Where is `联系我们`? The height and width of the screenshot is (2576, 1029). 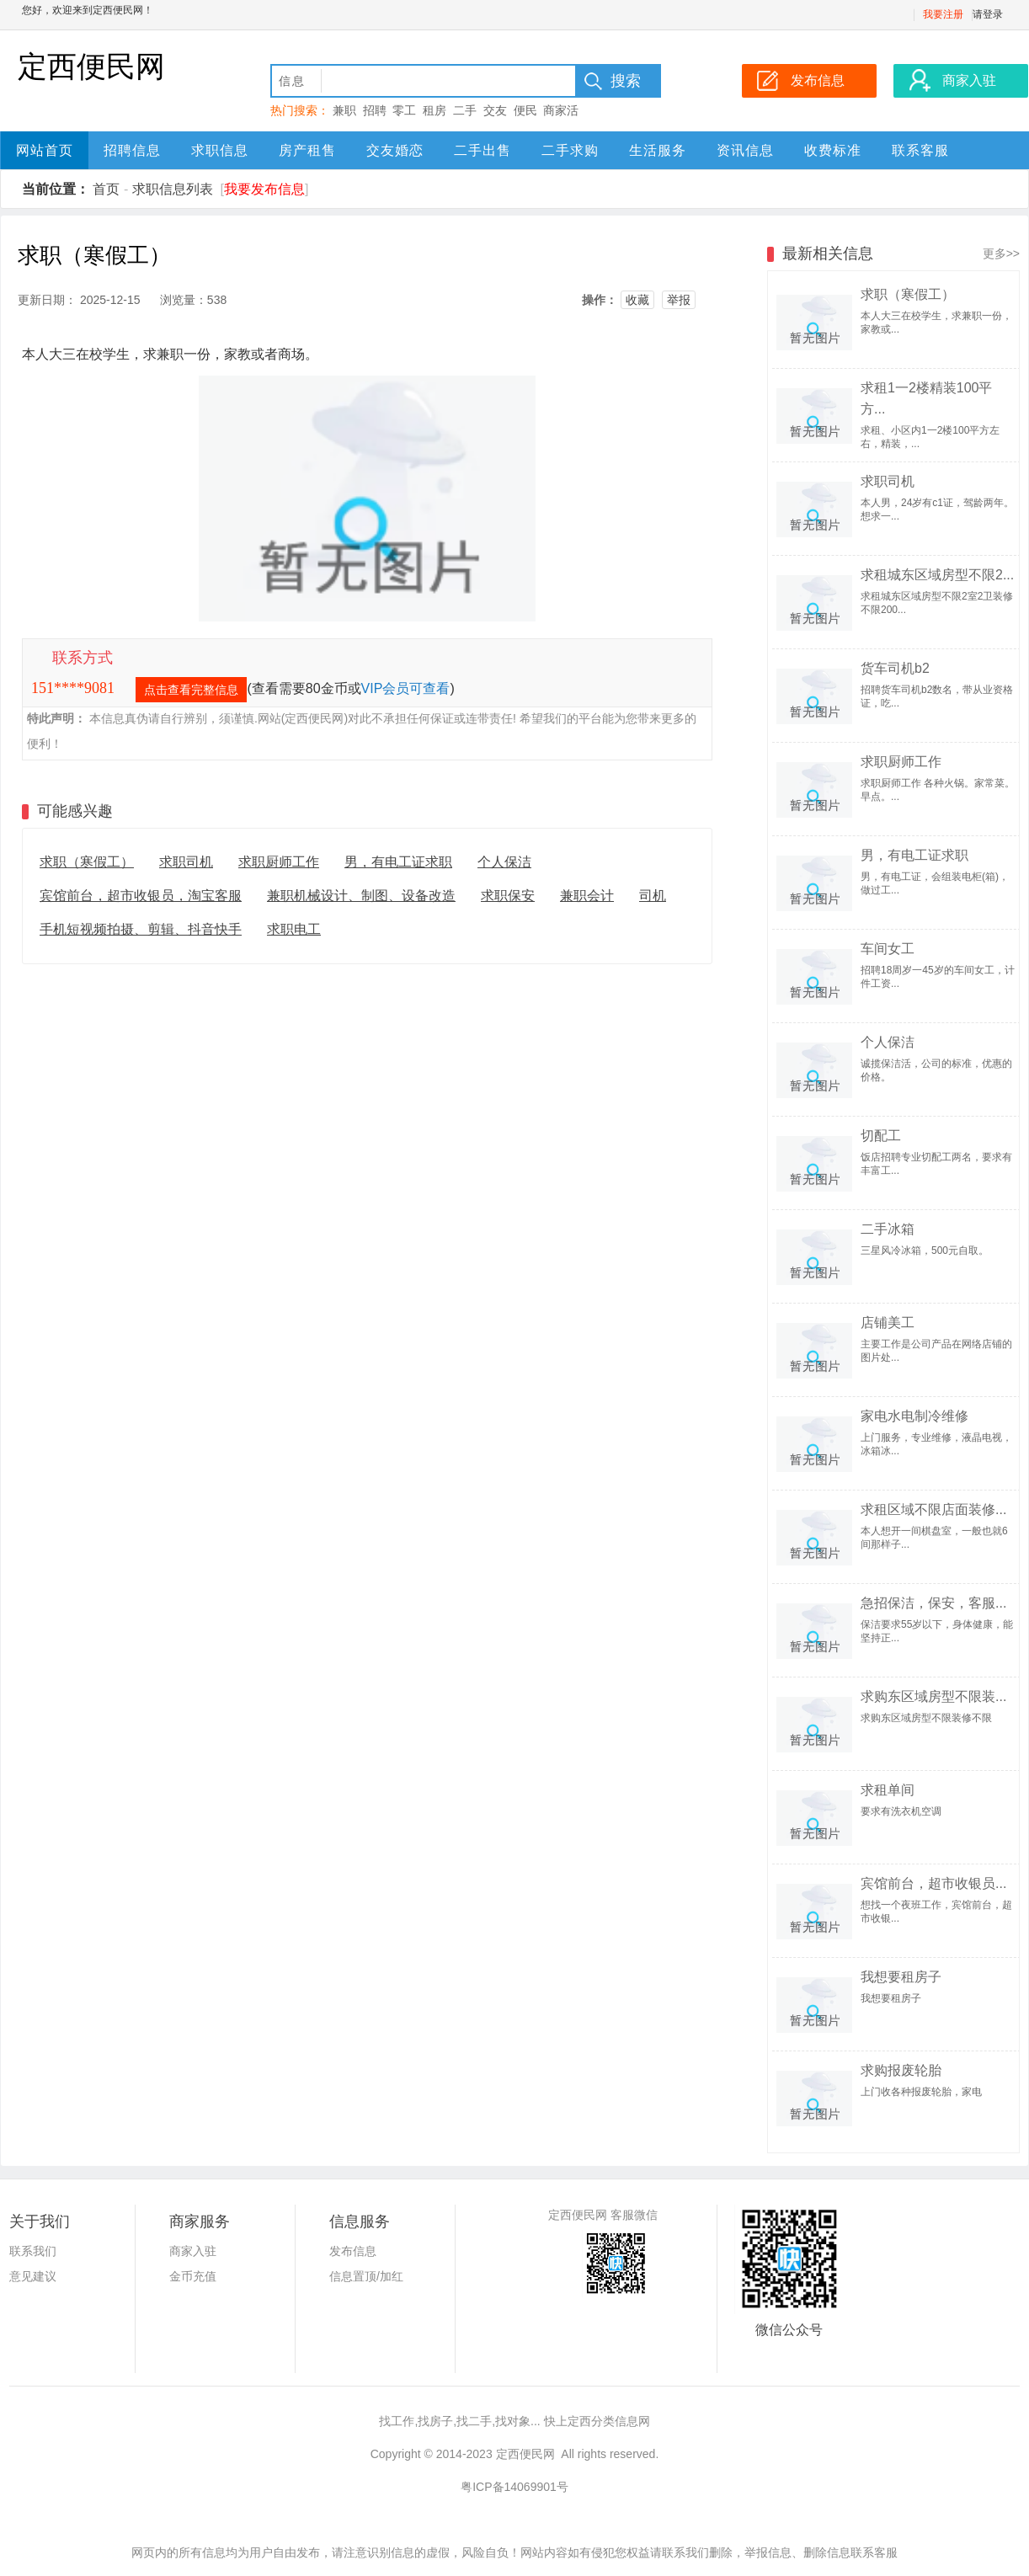
联系我们 is located at coordinates (32, 2251).